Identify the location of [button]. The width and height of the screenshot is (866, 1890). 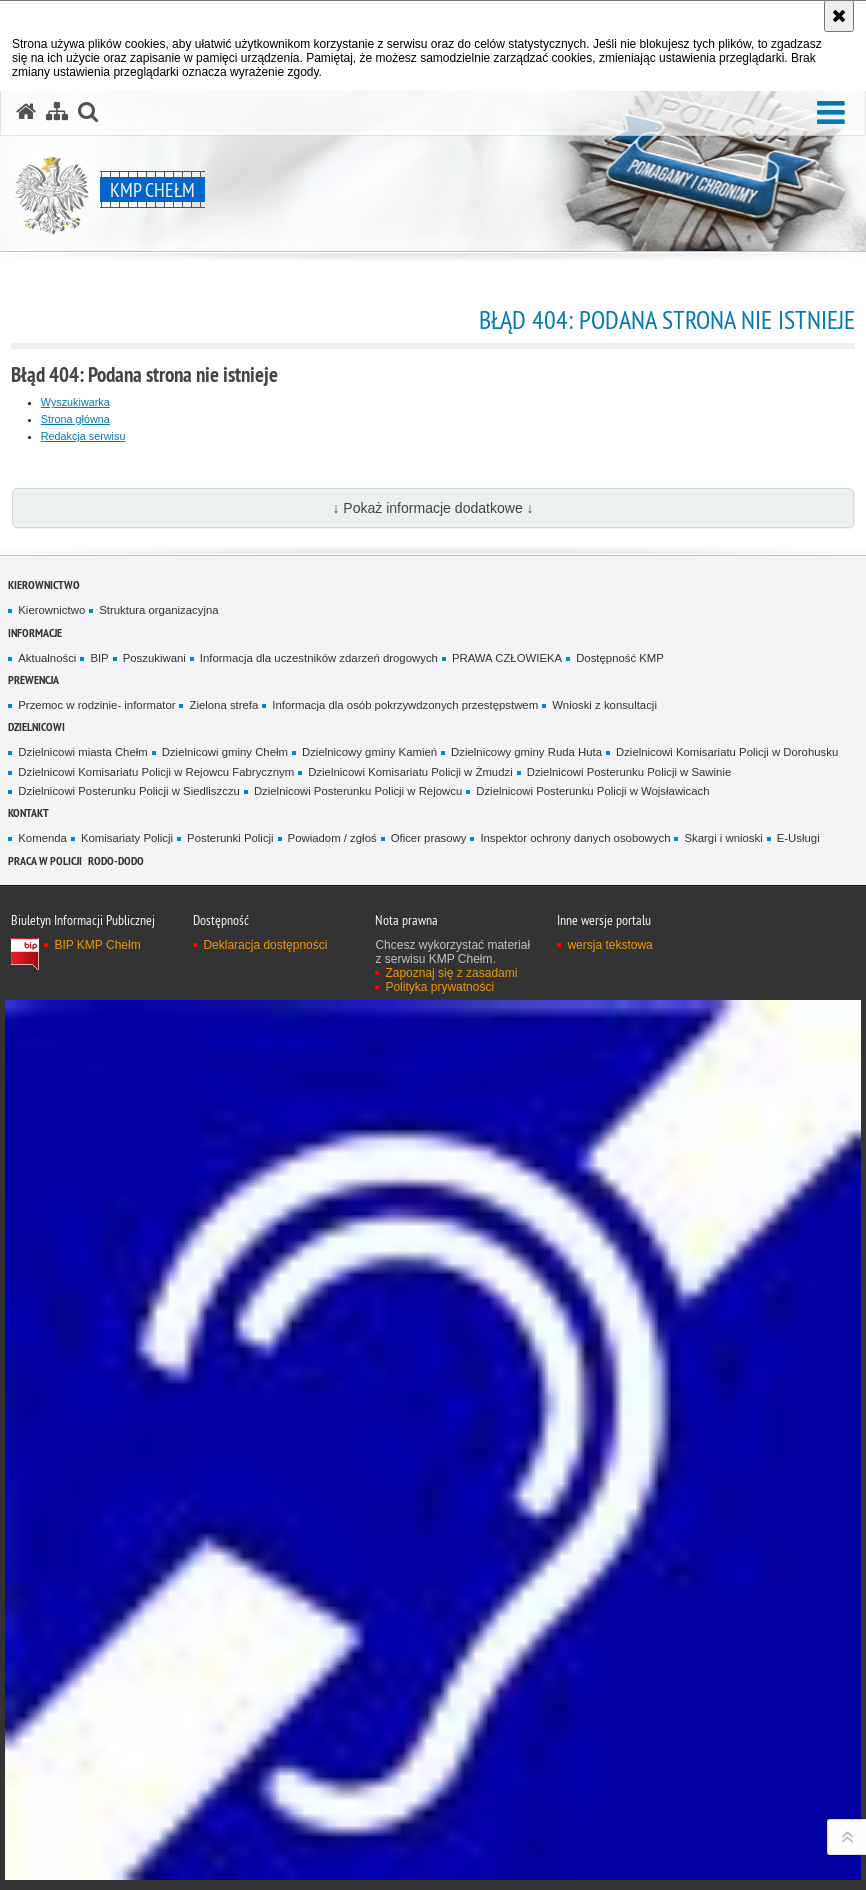
(831, 113).